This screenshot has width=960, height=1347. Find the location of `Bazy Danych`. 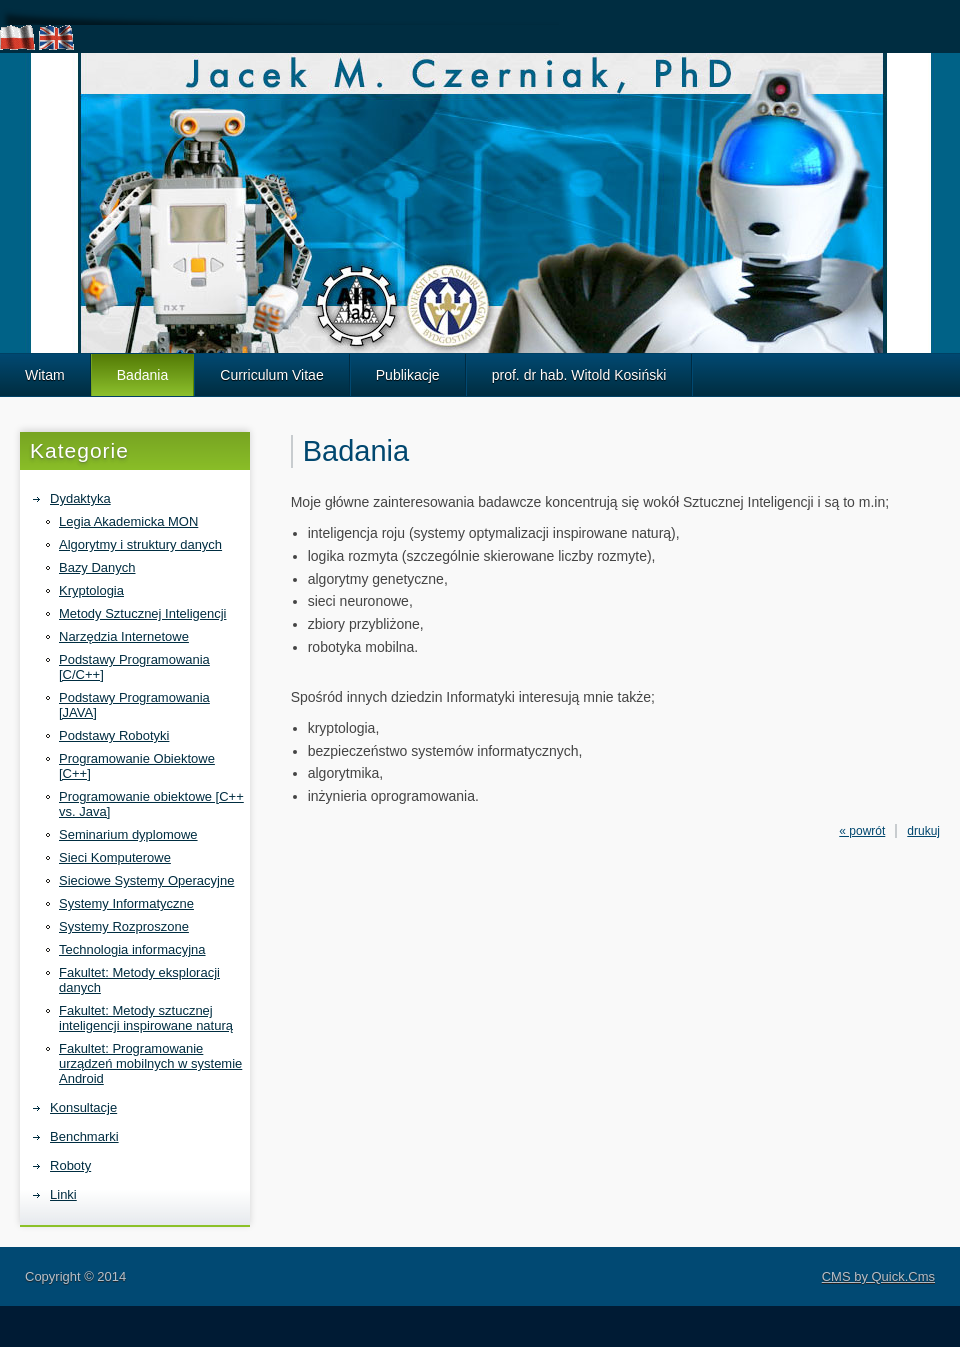

Bazy Danych is located at coordinates (97, 567).